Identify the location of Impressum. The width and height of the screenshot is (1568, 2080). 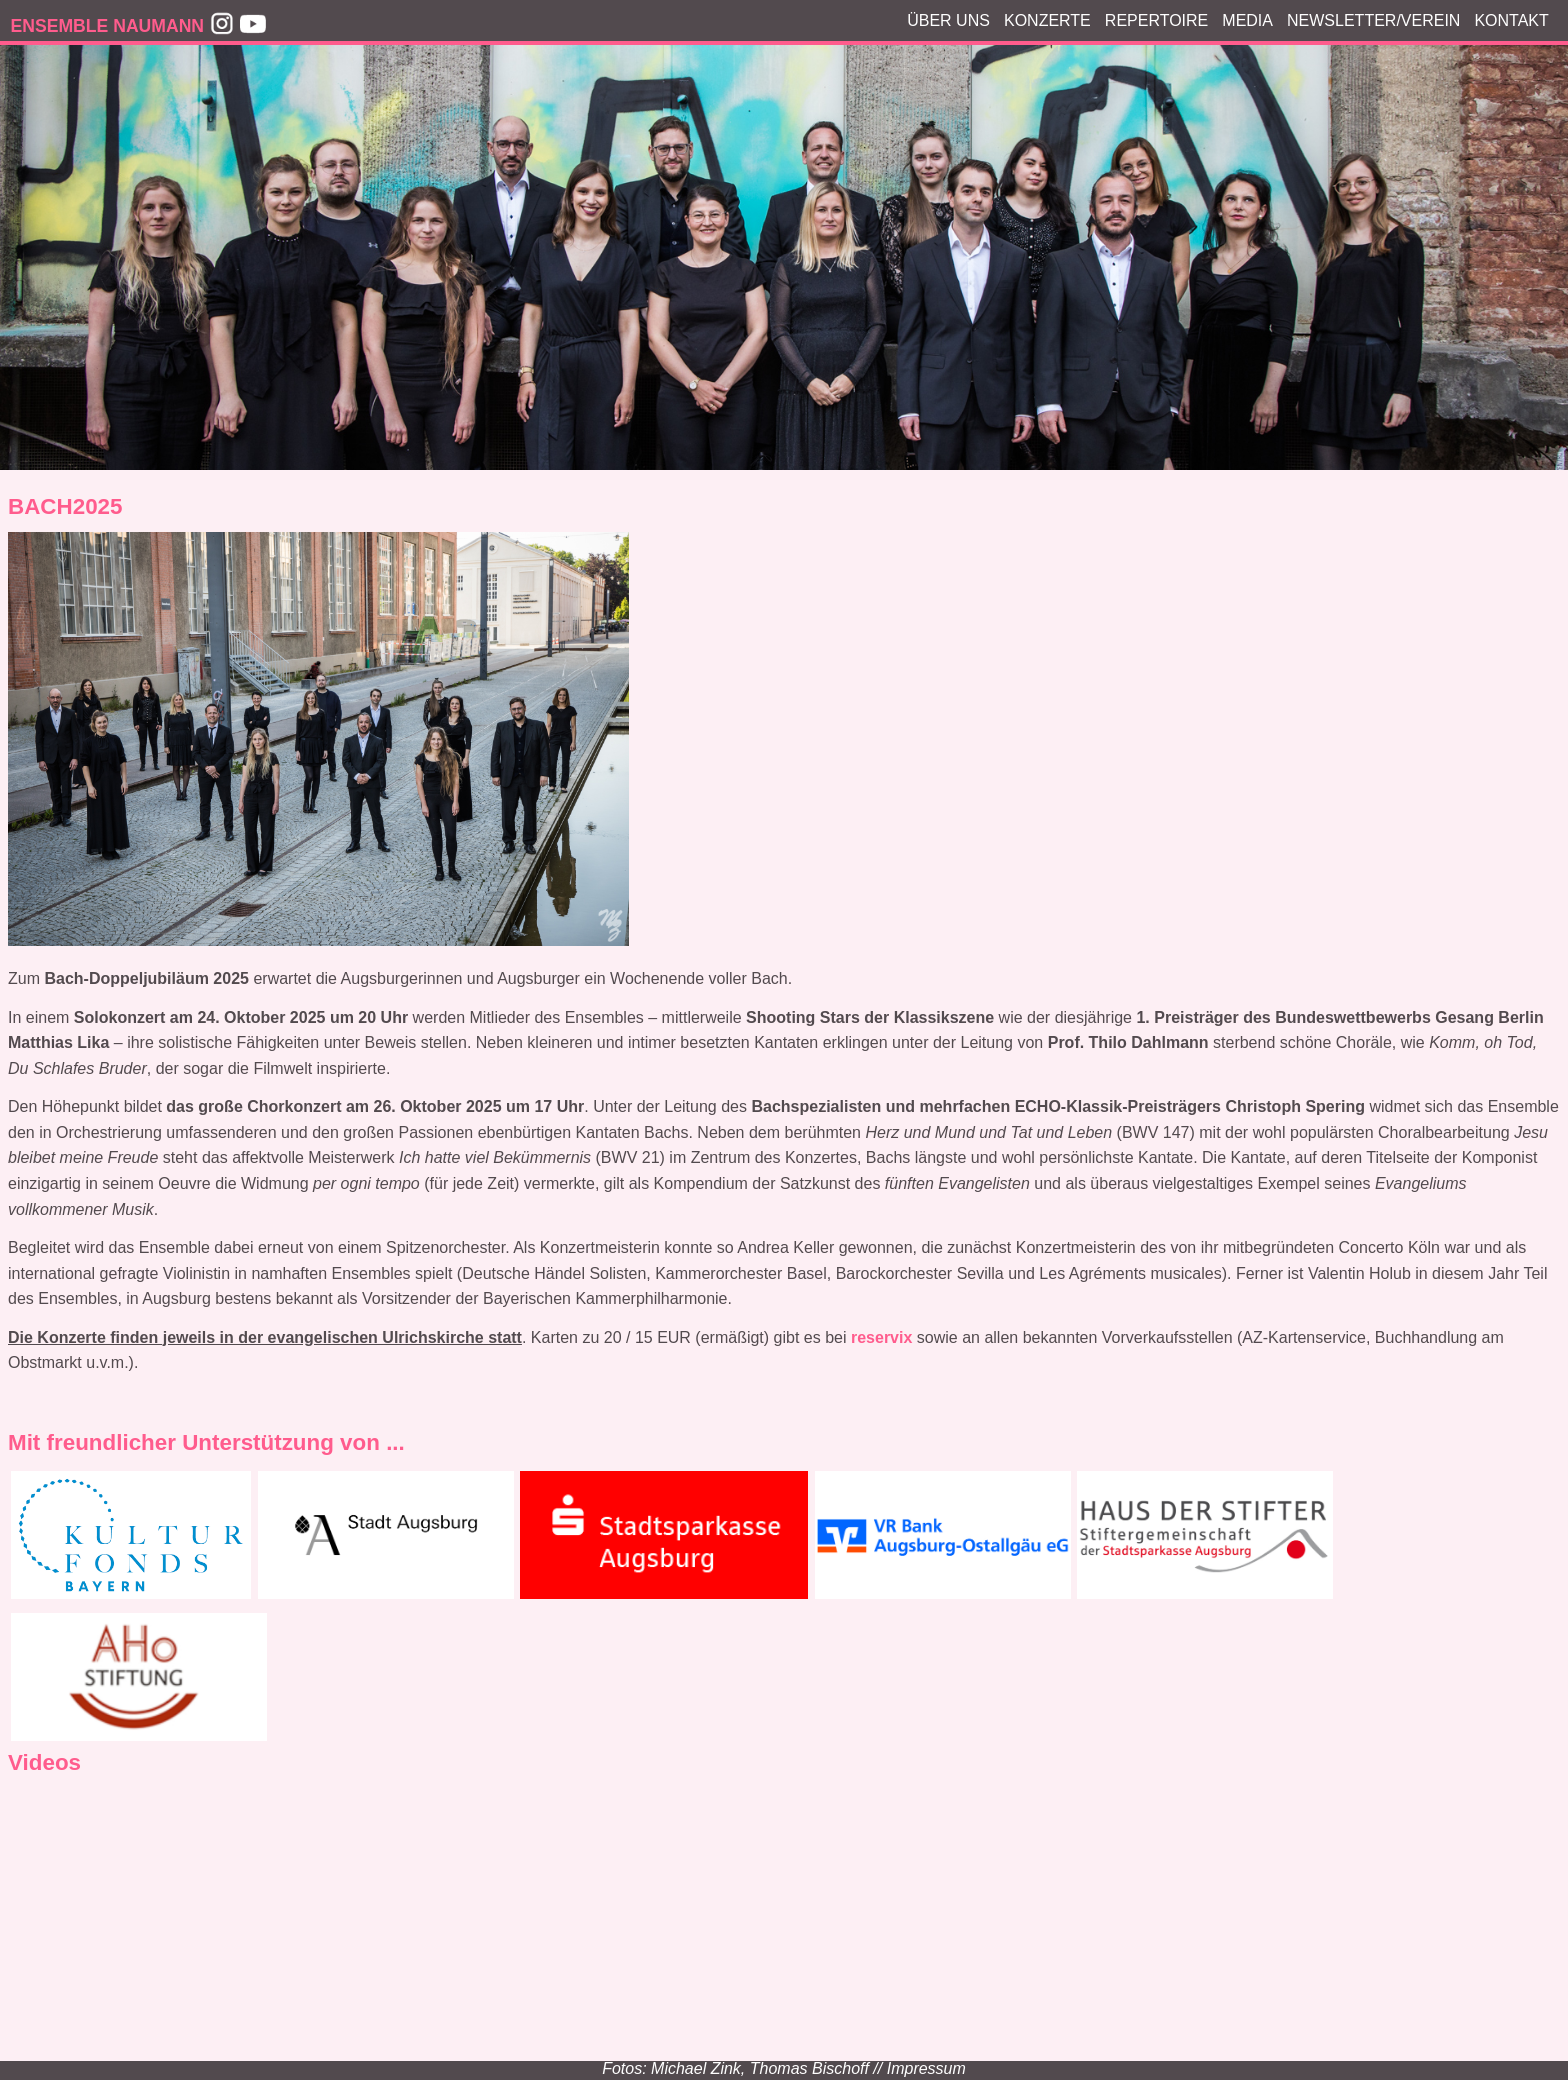
(926, 2068).